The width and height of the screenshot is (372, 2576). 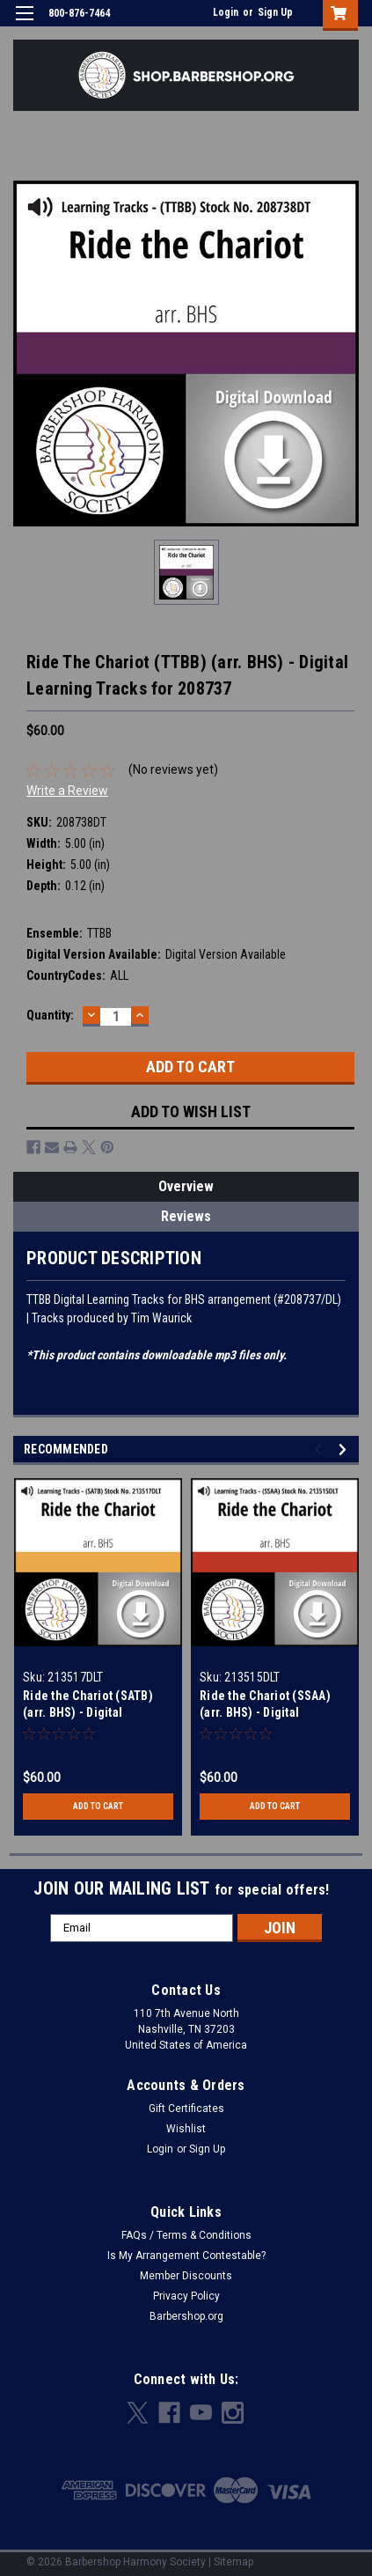 I want to click on Privacy Policy, so click(x=186, y=2296).